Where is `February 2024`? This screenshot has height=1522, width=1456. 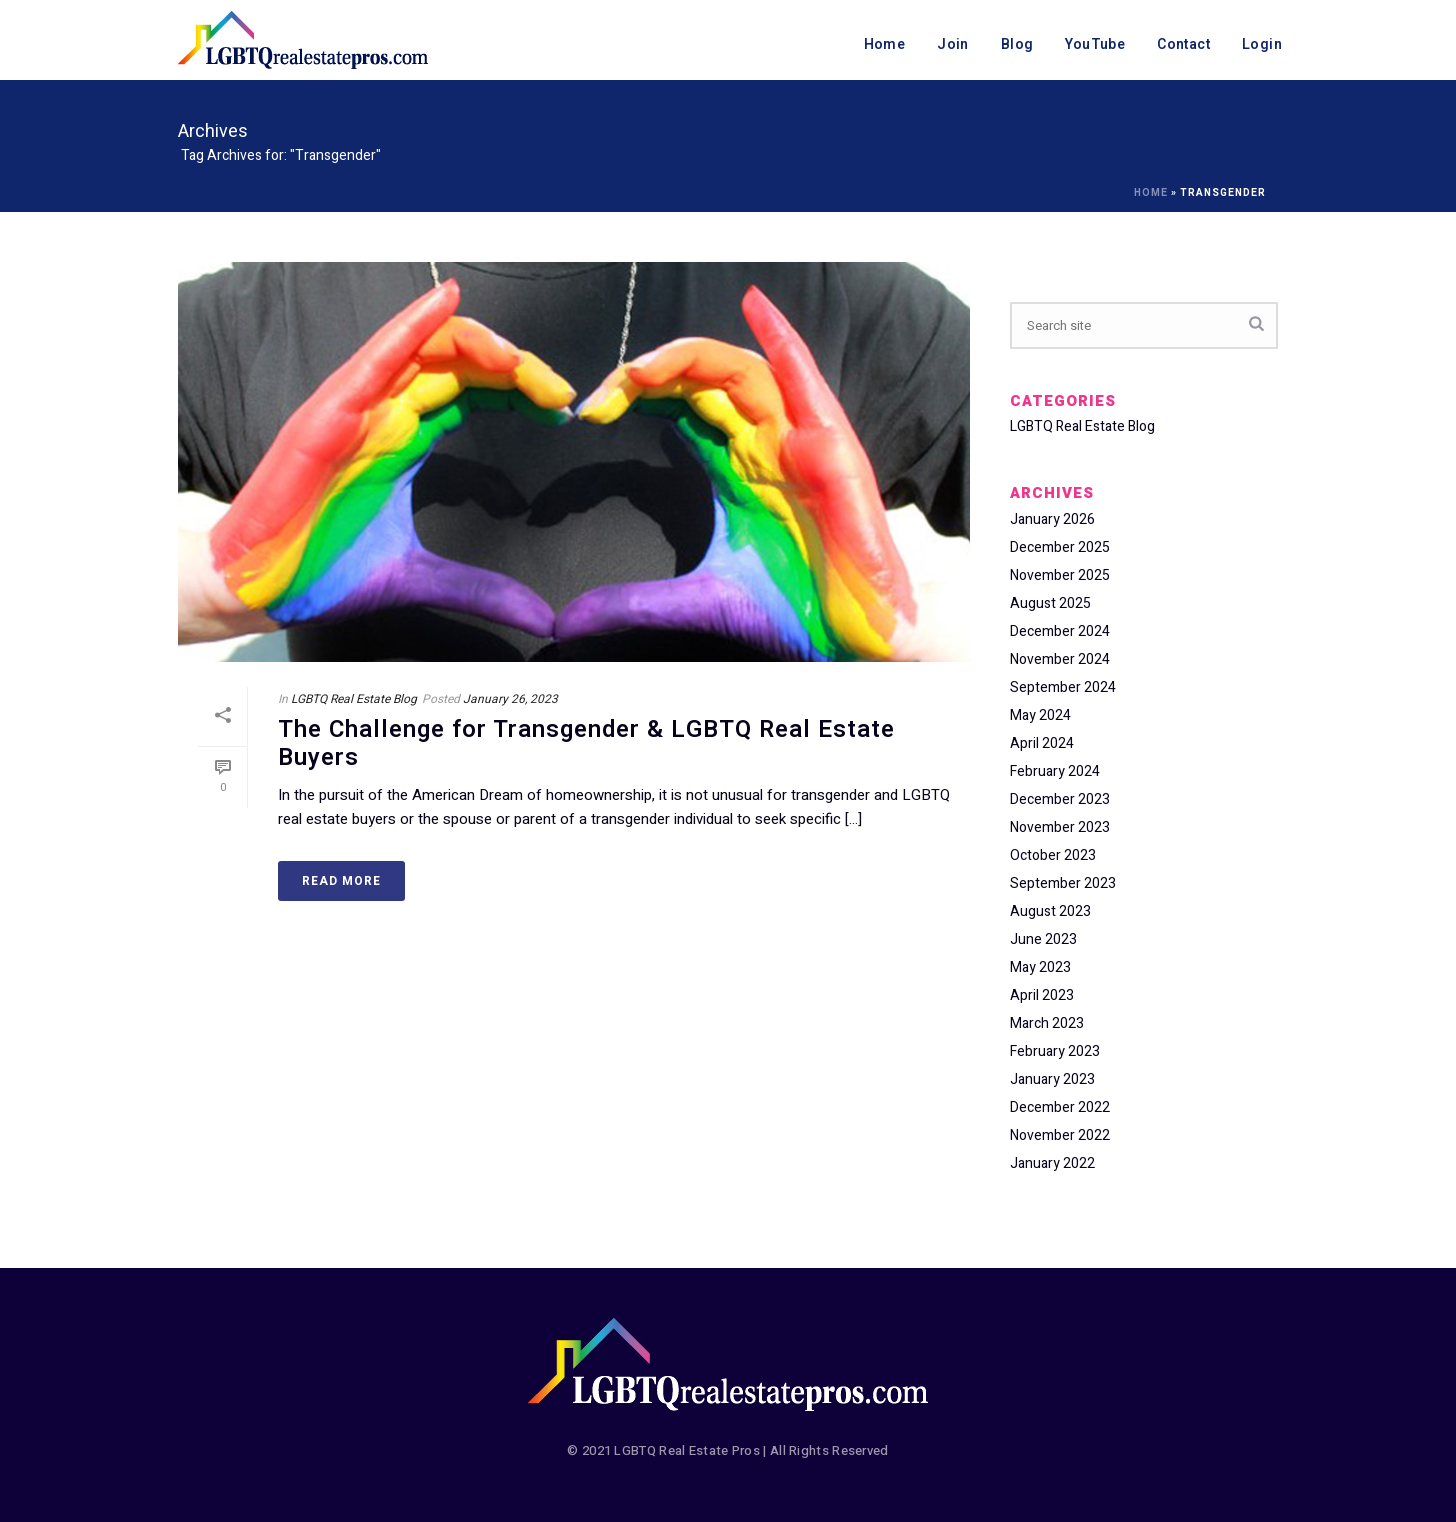 February 2024 is located at coordinates (1055, 772).